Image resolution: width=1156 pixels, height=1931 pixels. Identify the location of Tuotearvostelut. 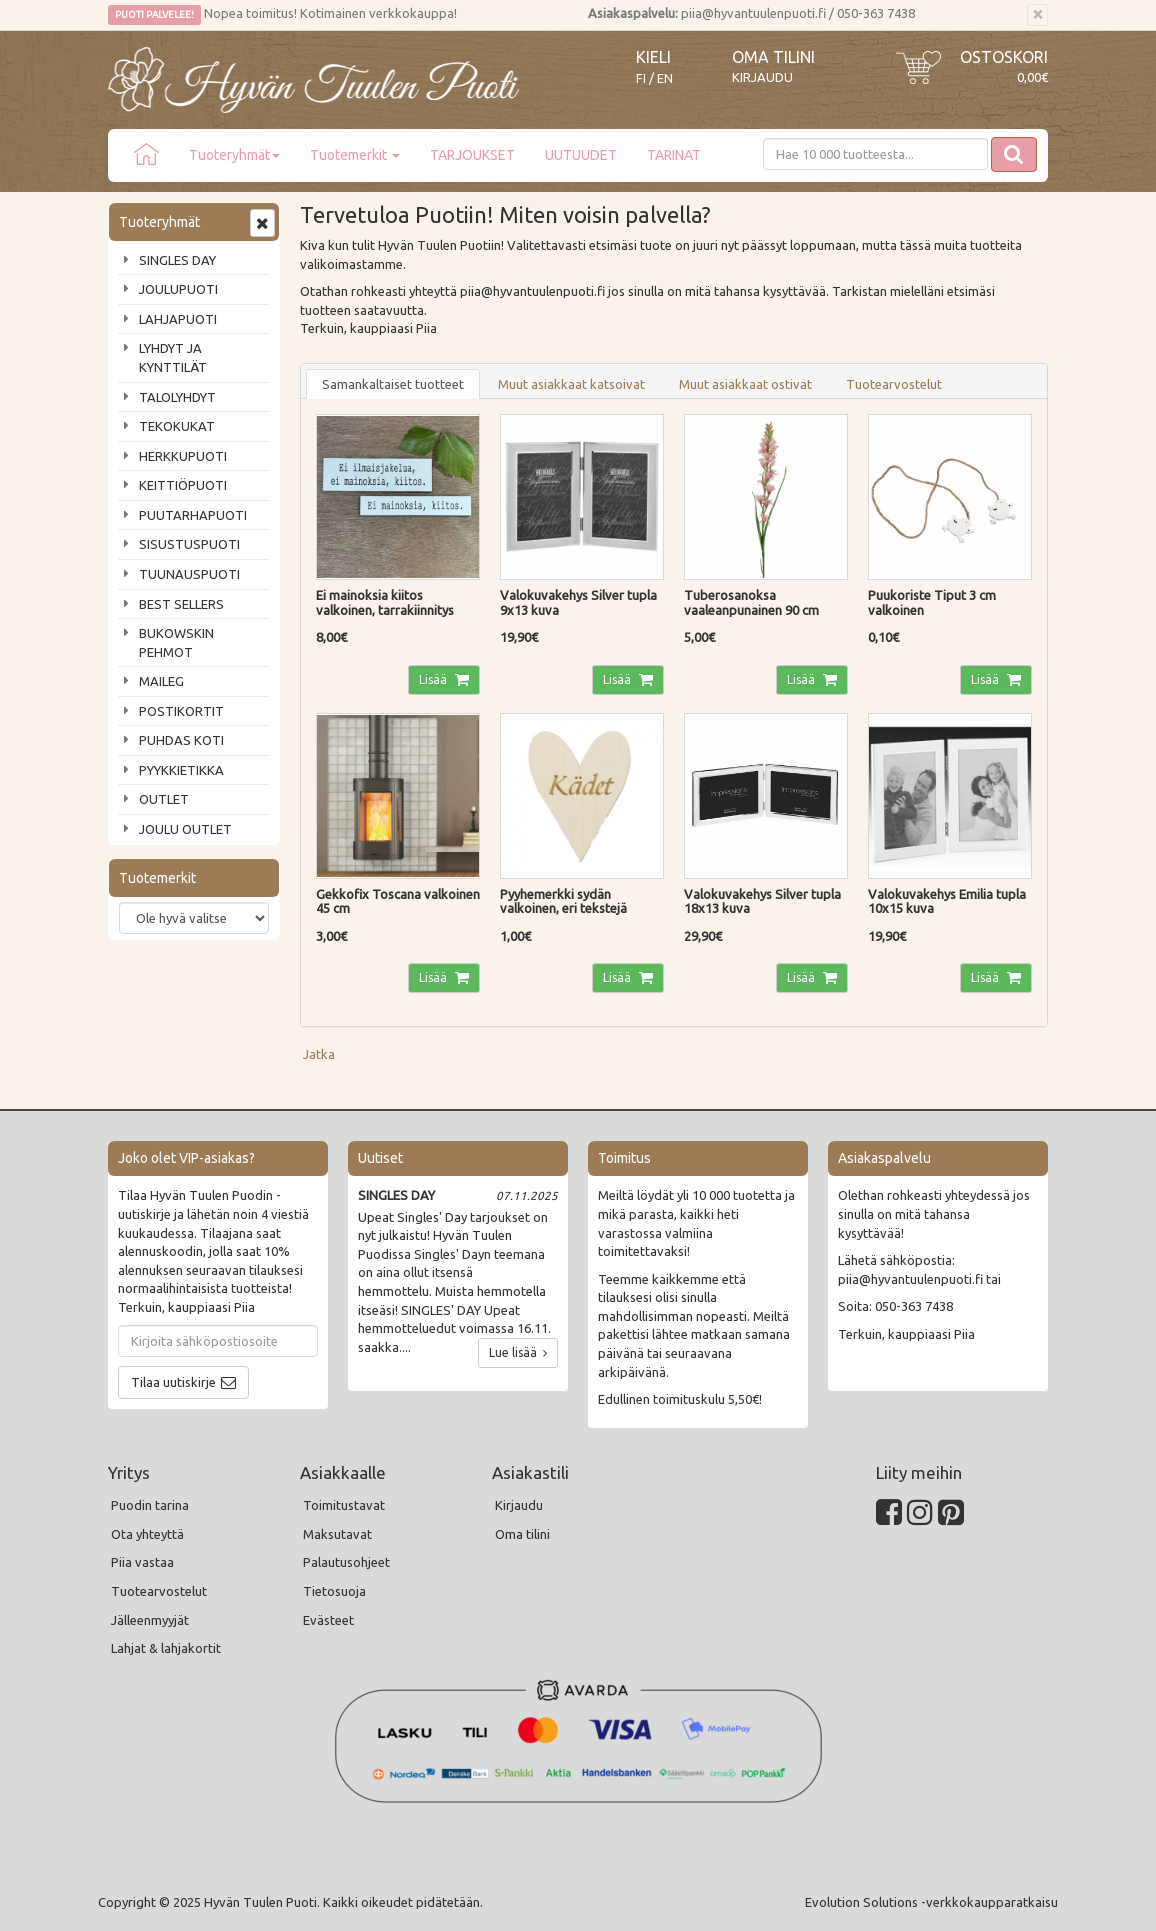
(894, 384).